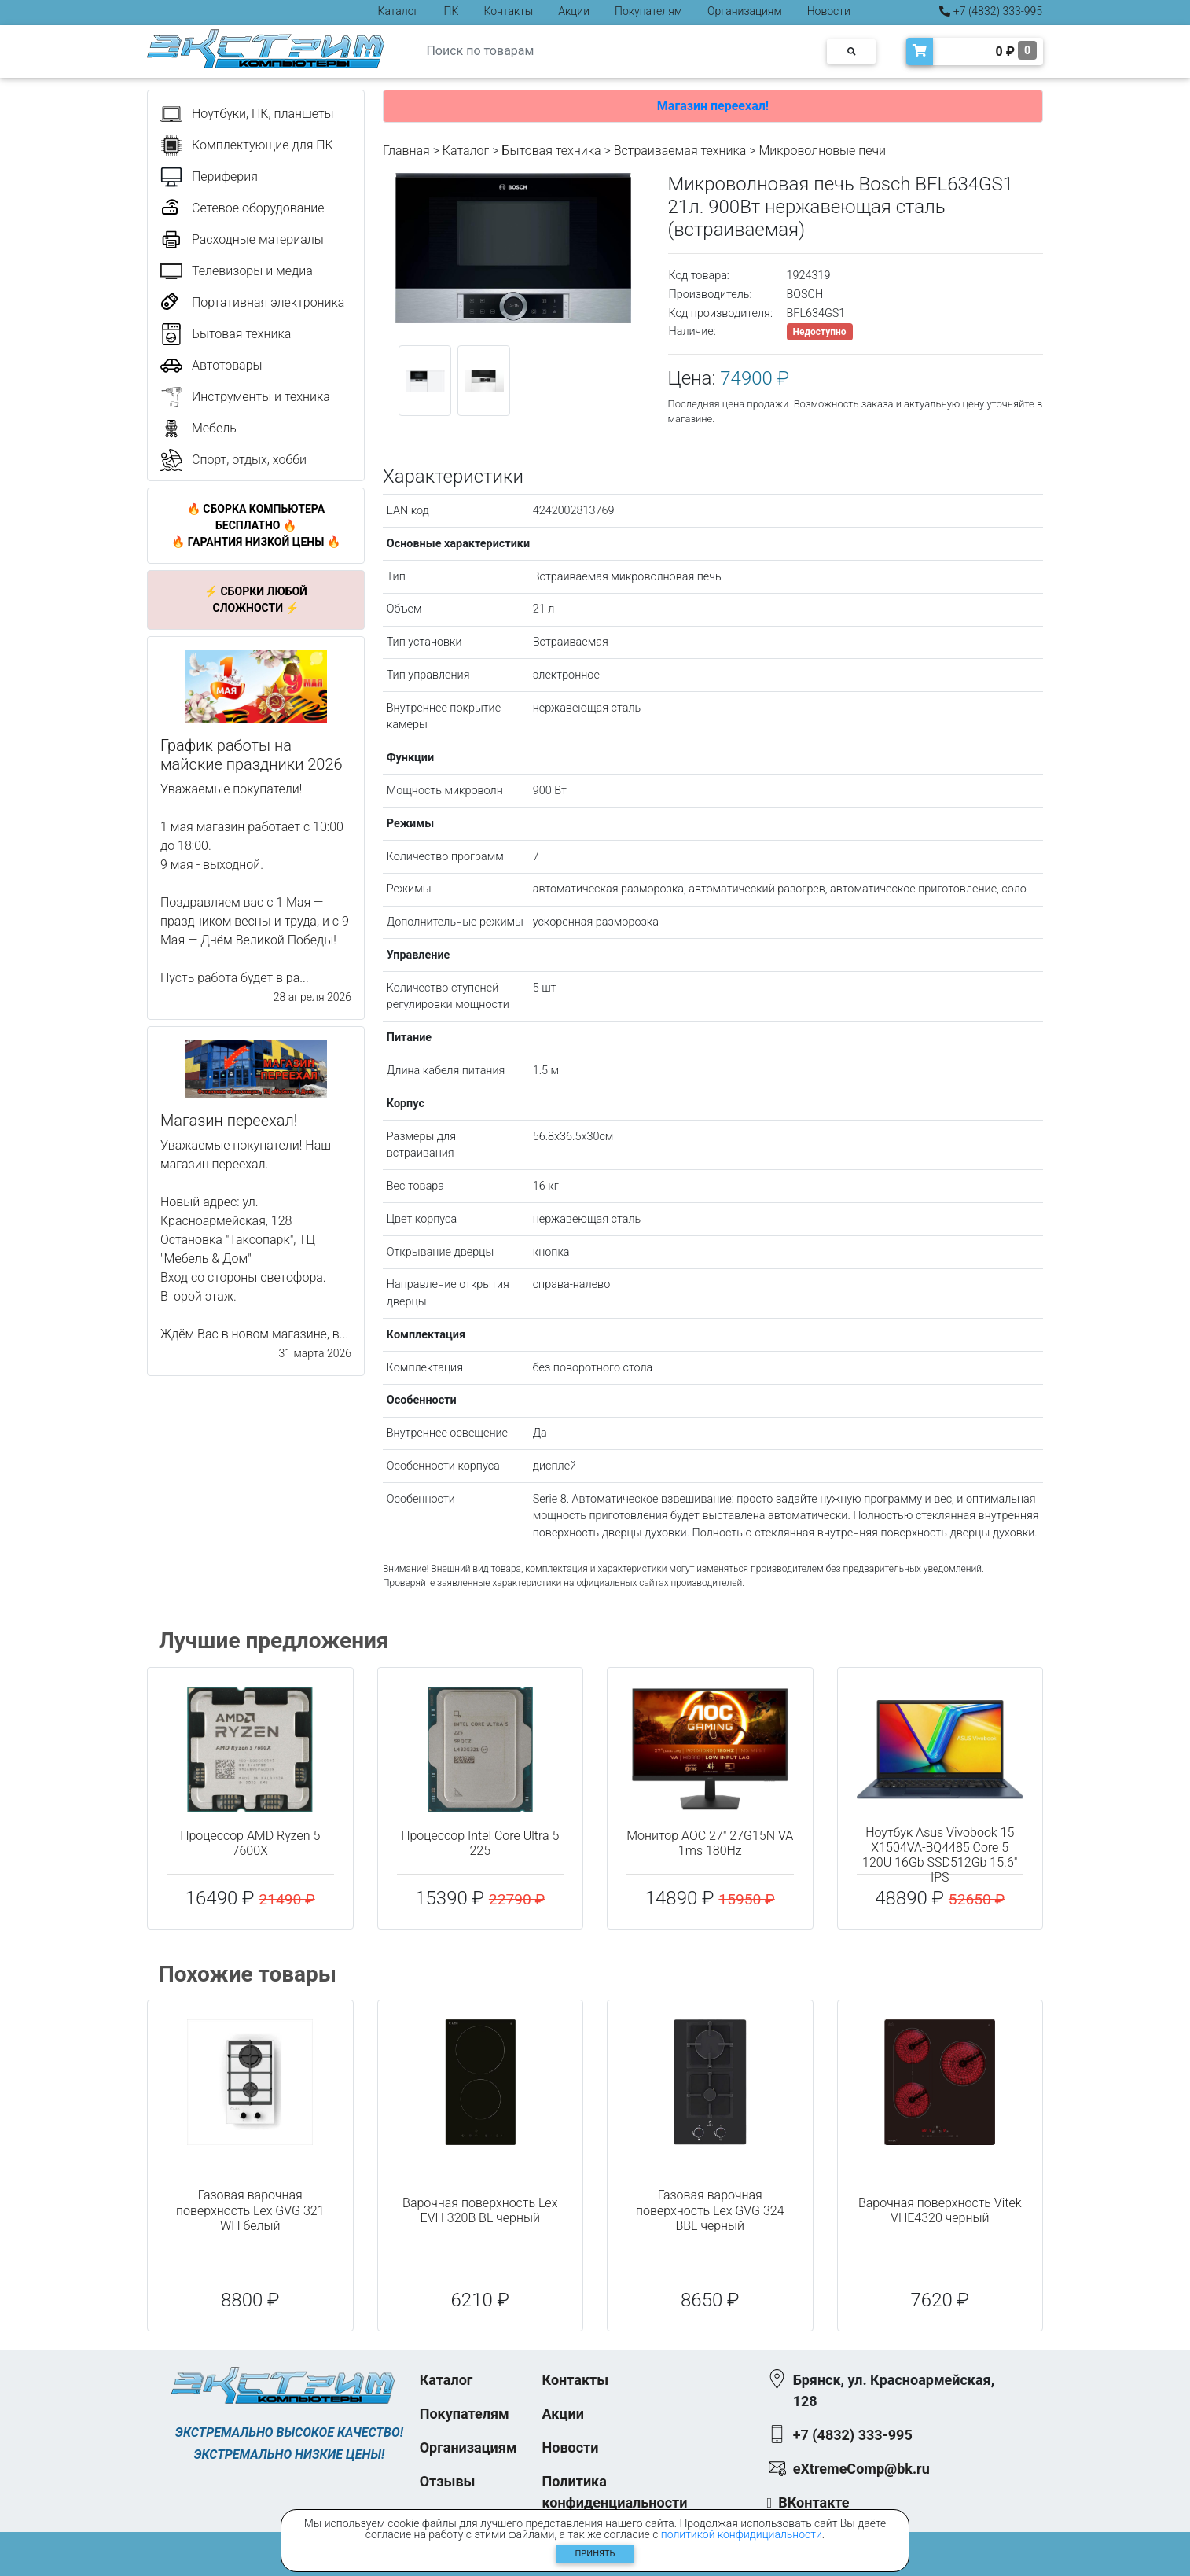 This screenshot has height=2576, width=1190. I want to click on Акции, so click(573, 11).